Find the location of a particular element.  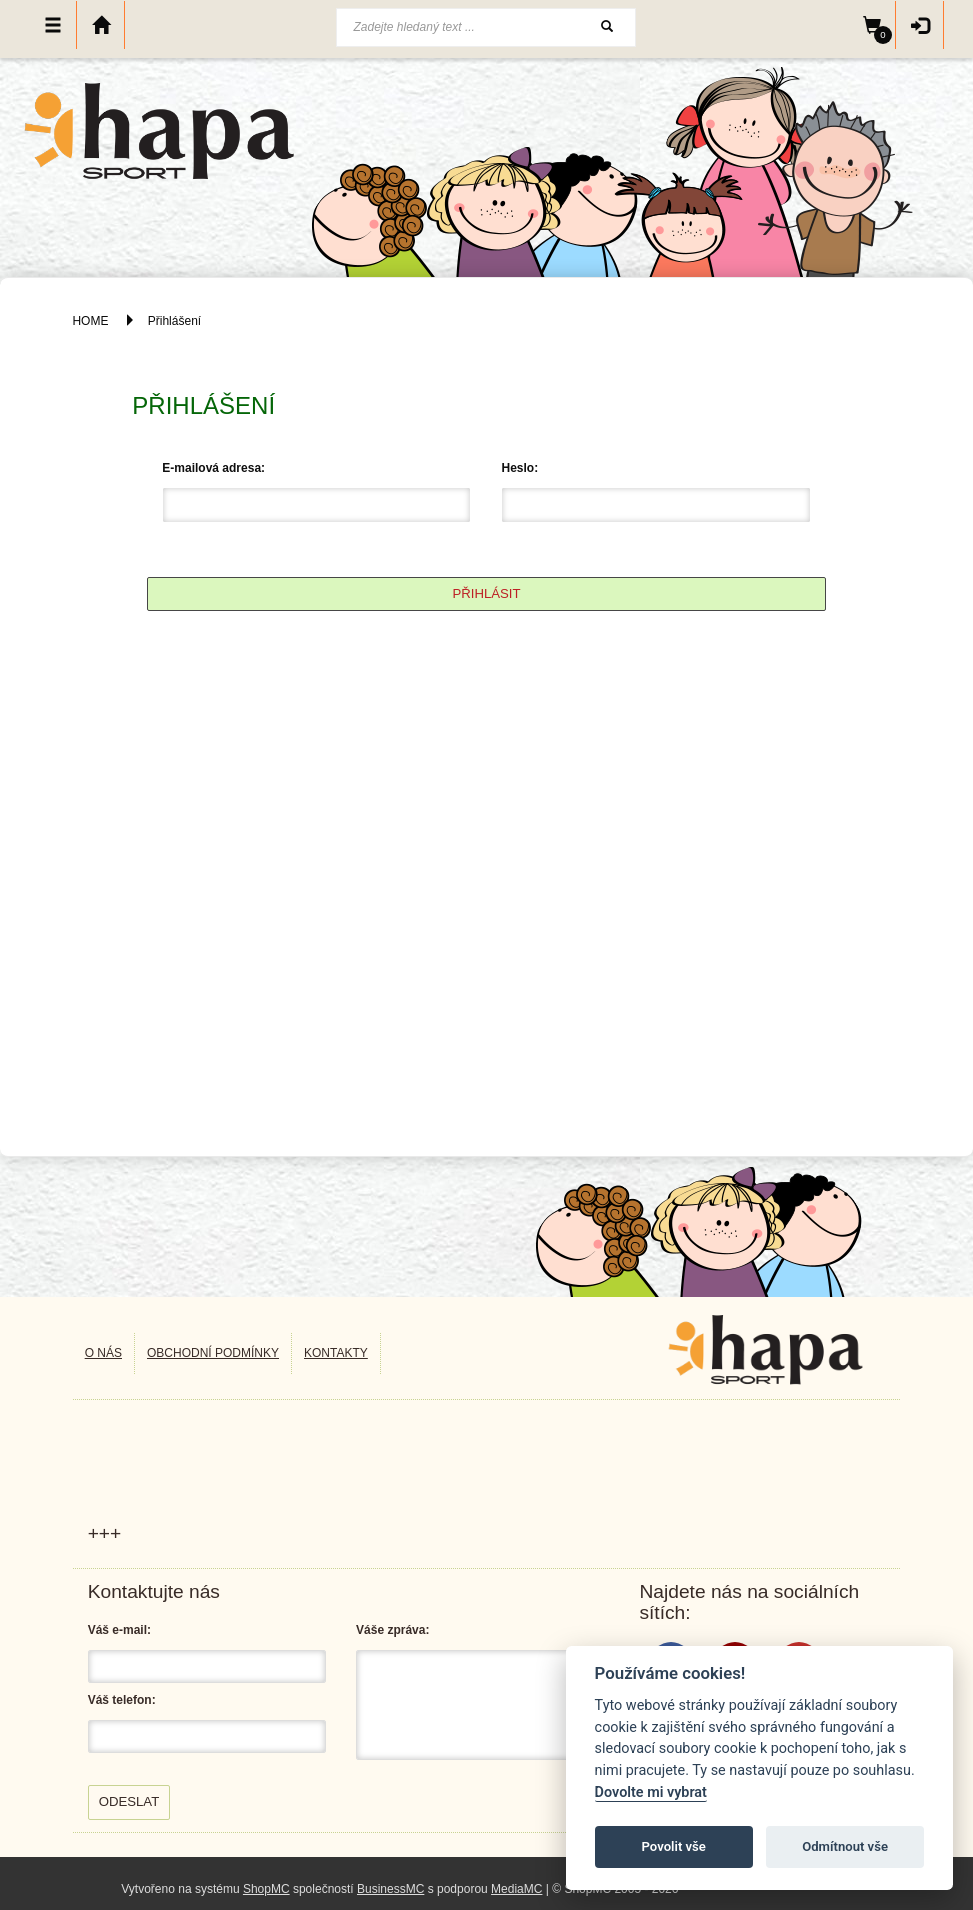

Váš telefon: is located at coordinates (122, 1700).